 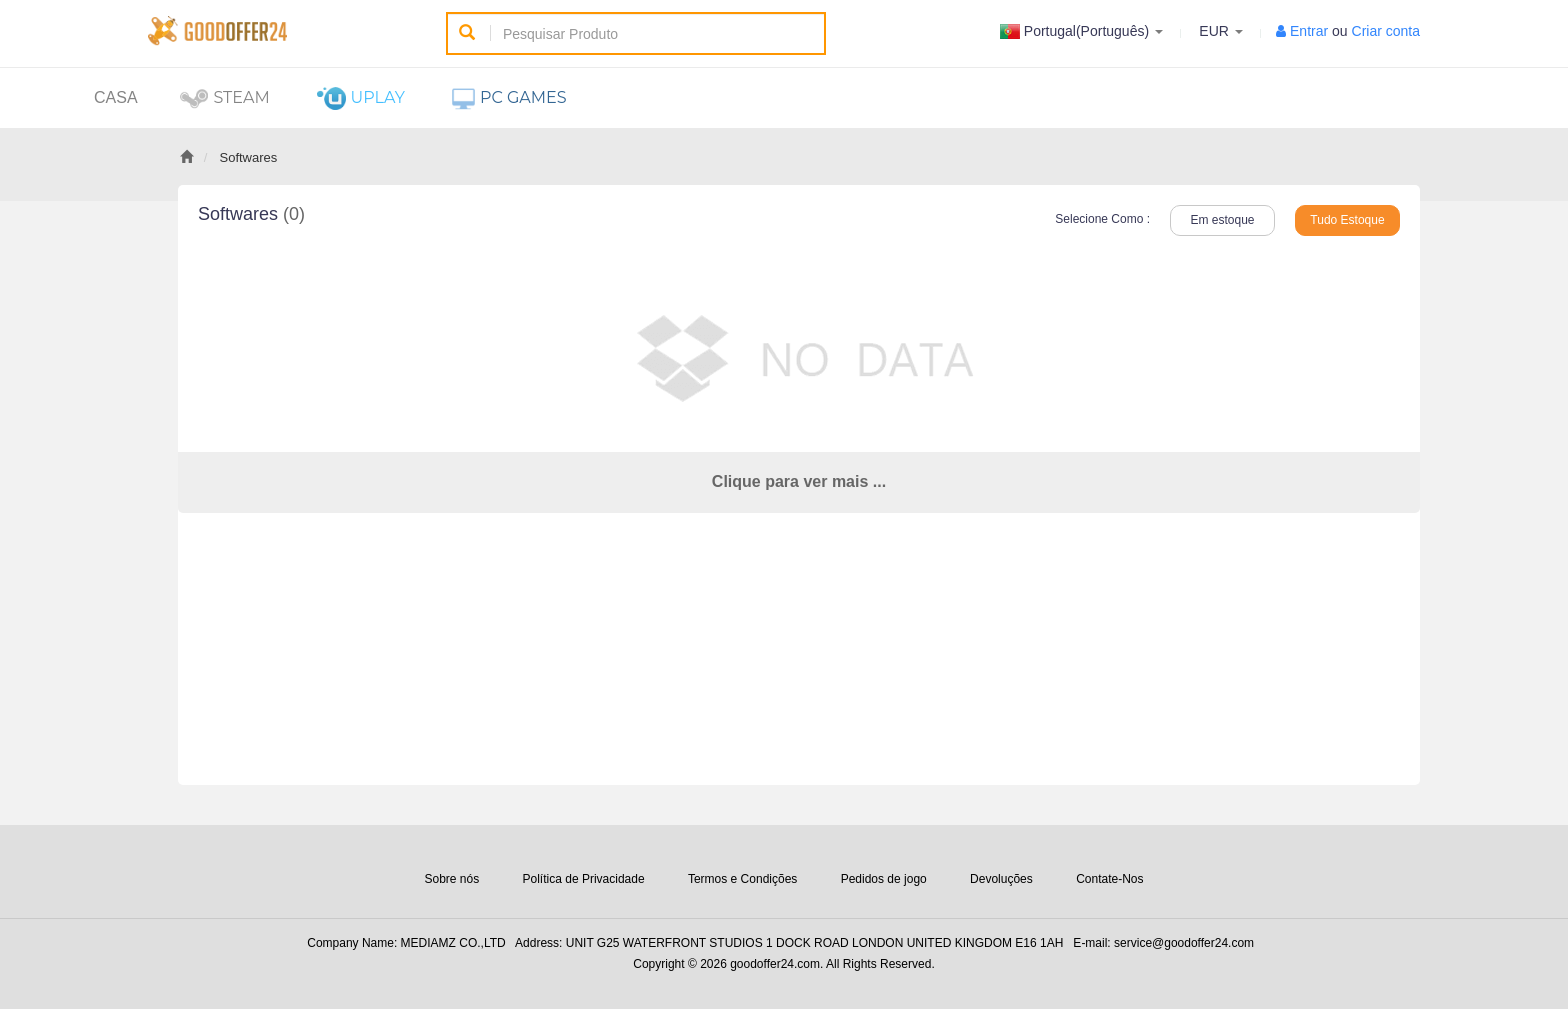 I want to click on Casa, so click(x=116, y=97).